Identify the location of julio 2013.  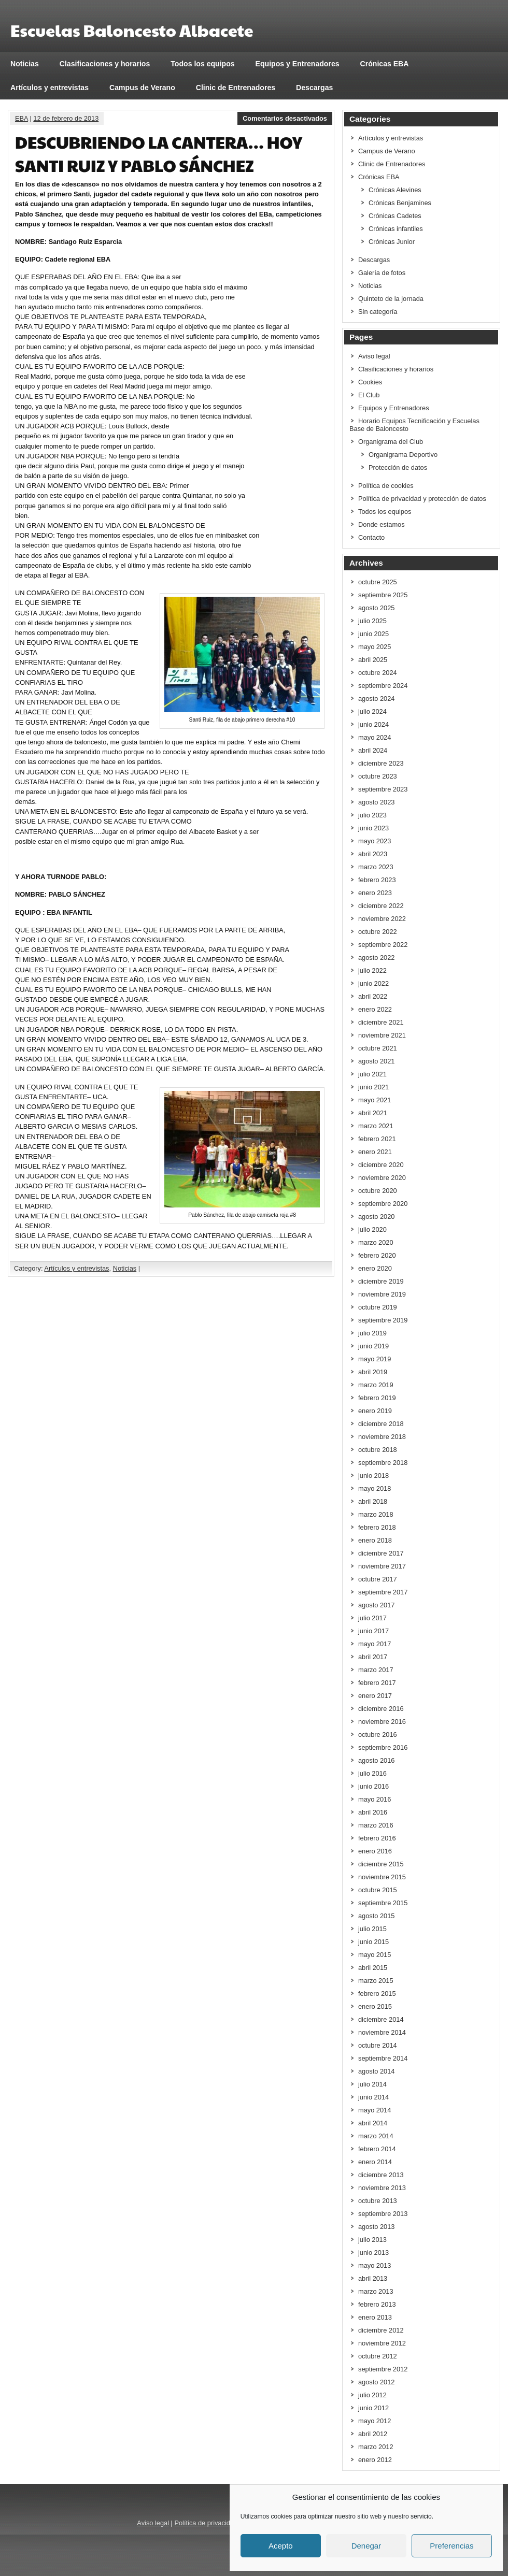
(372, 2239).